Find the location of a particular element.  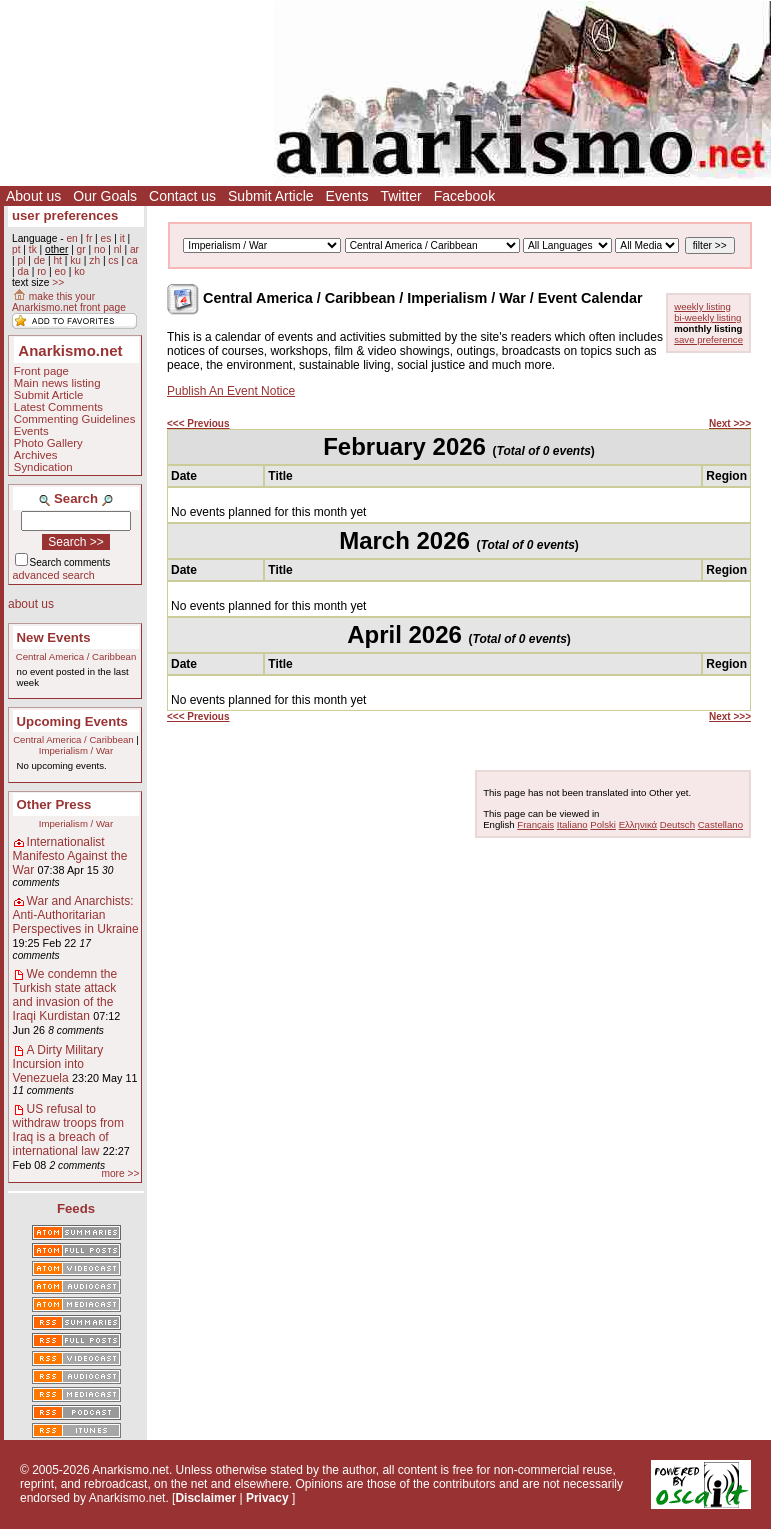

tk is located at coordinates (33, 249).